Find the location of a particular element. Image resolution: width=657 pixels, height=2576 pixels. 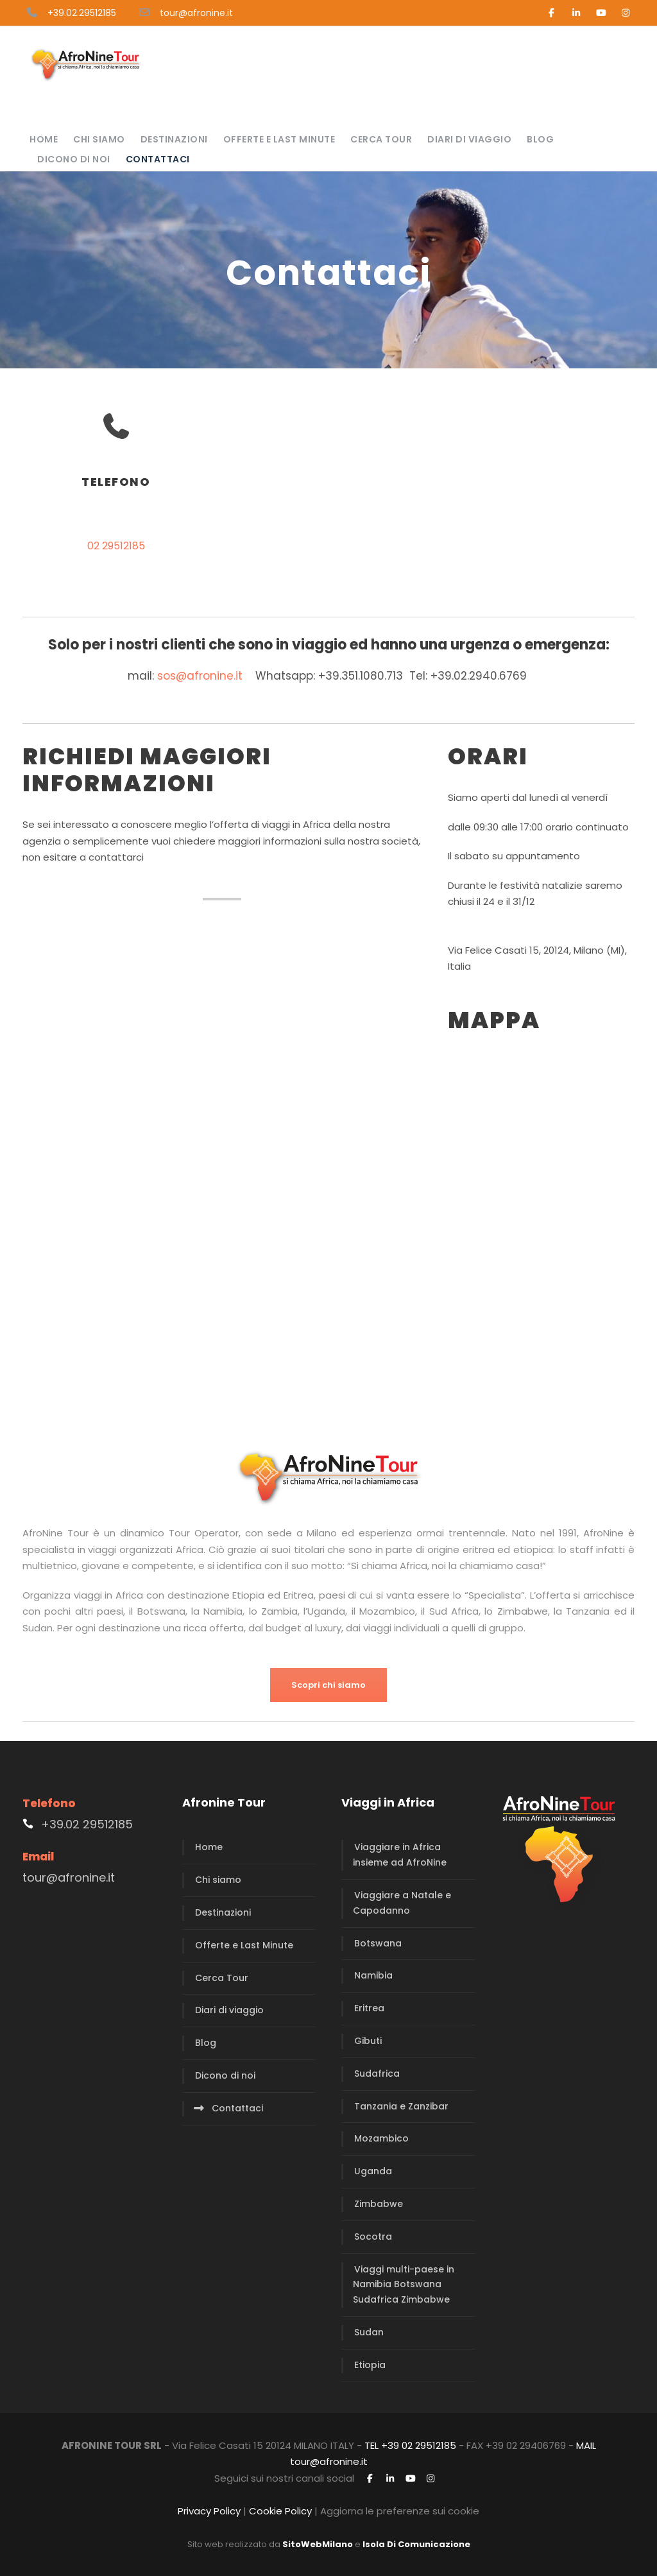

+39.02 29512185 is located at coordinates (87, 1824).